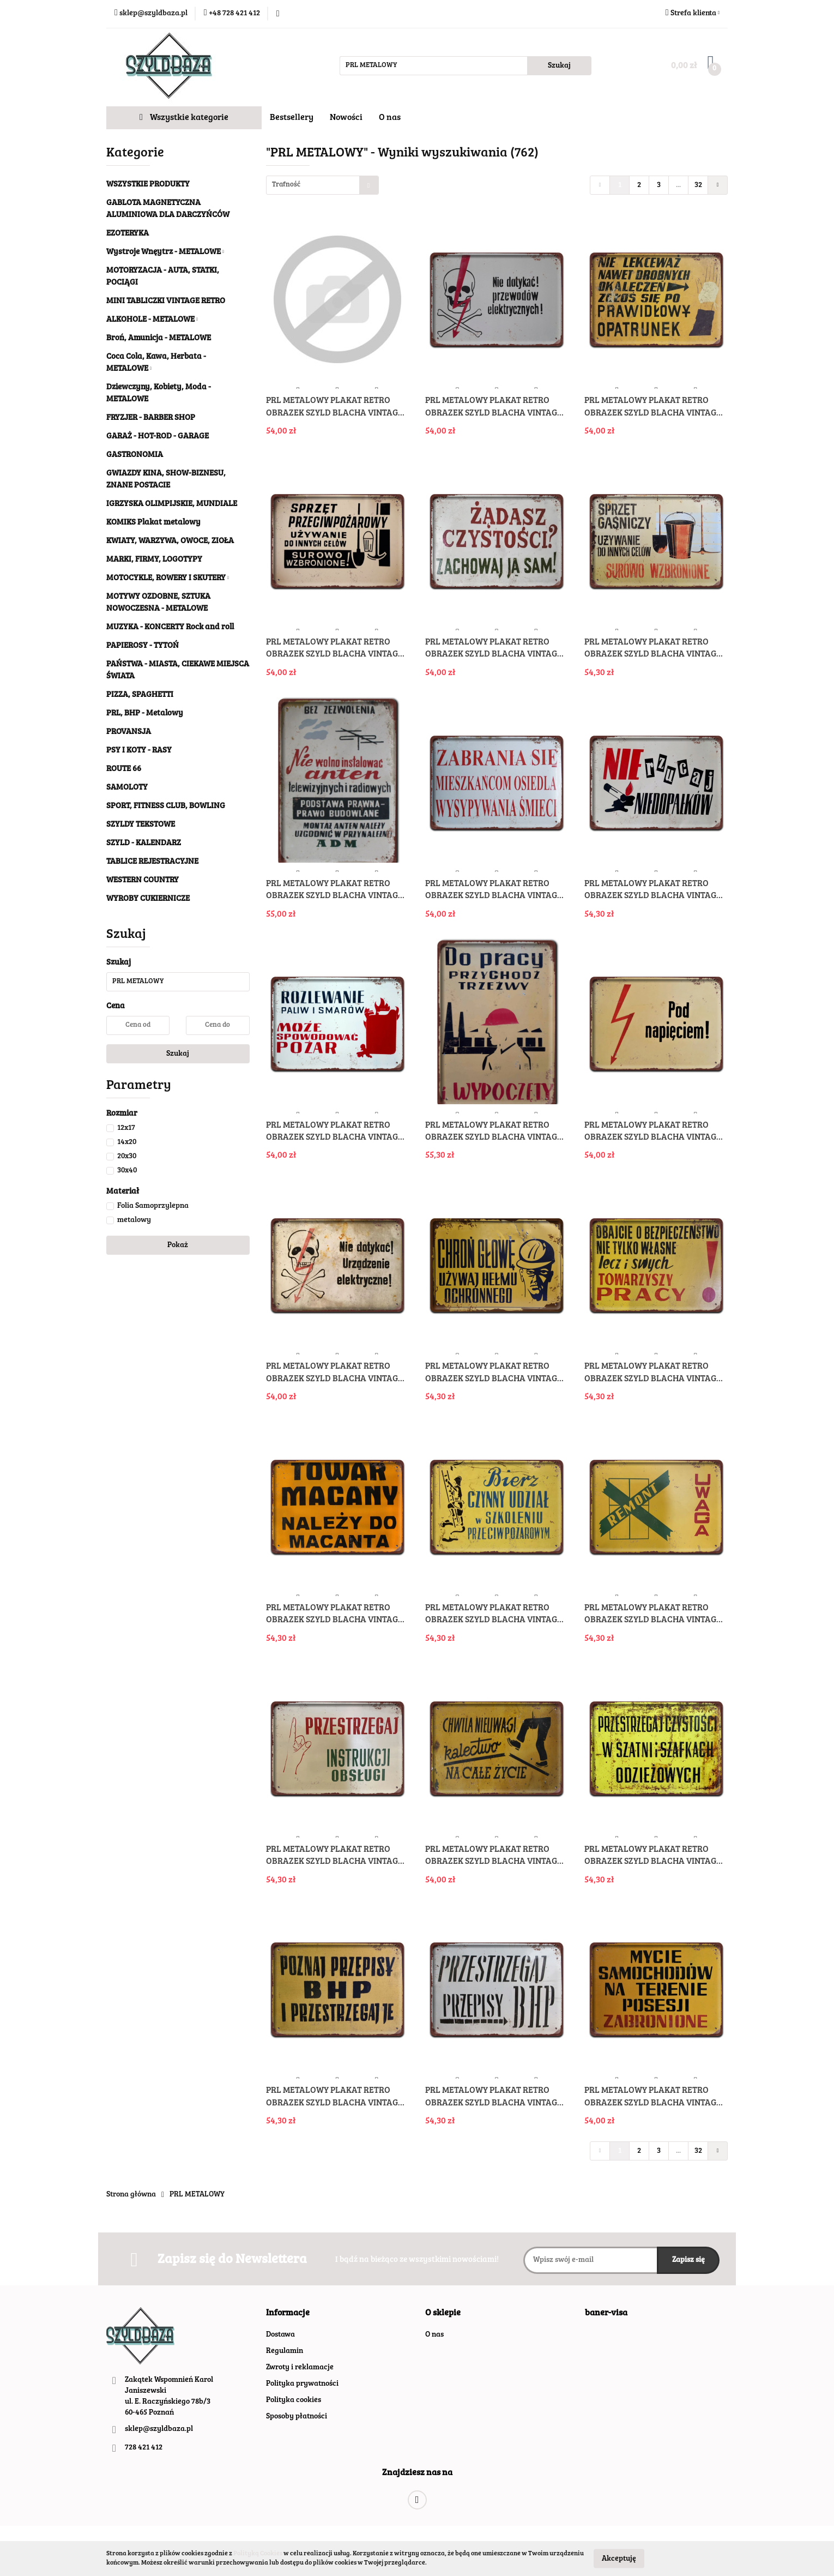 The height and width of the screenshot is (2576, 834). I want to click on 32, so click(698, 185).